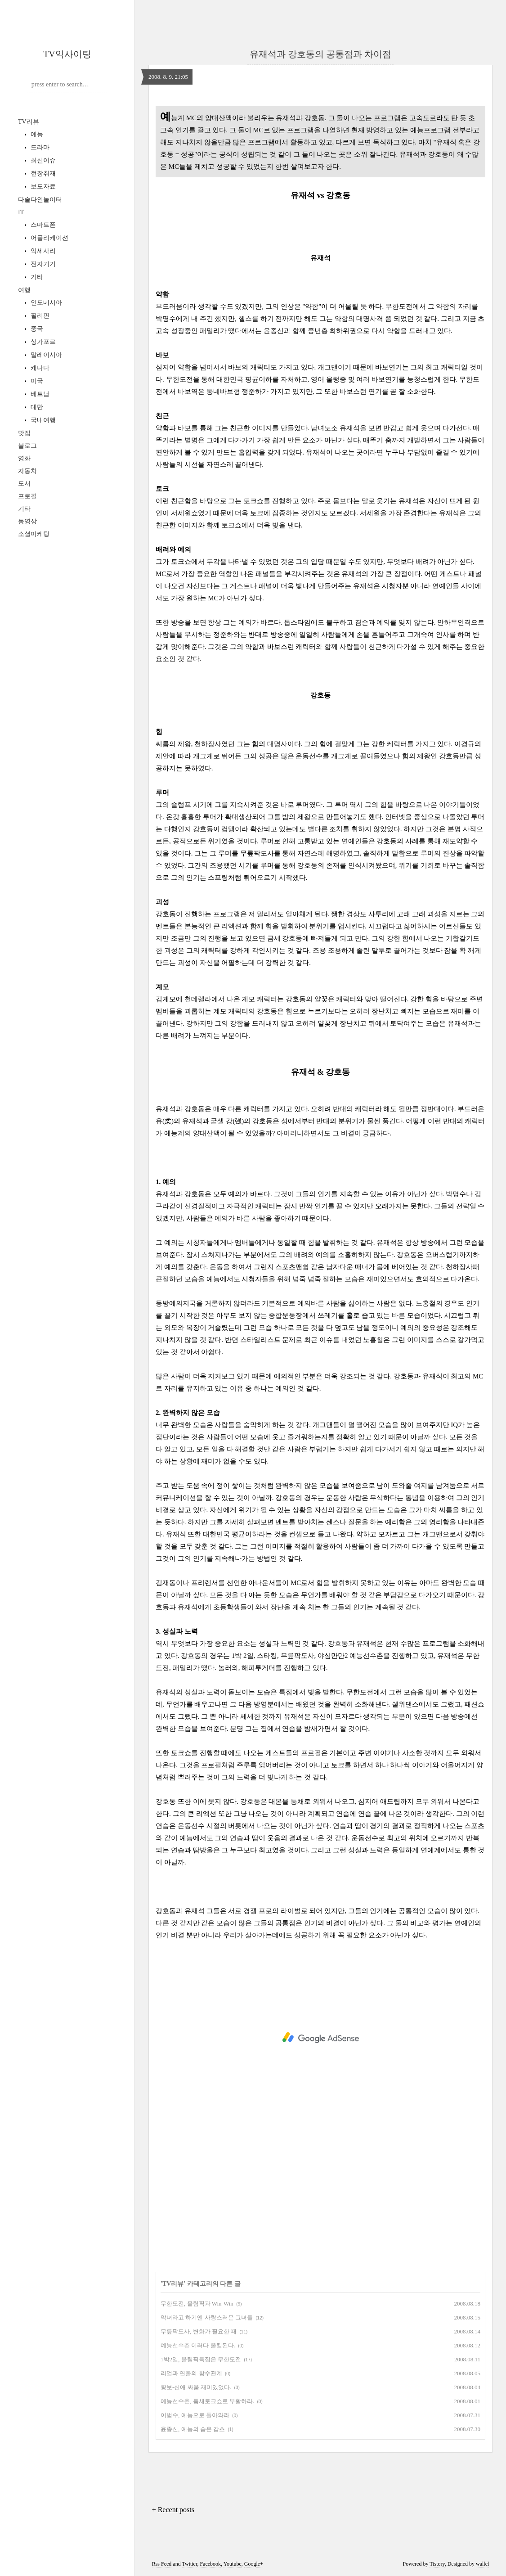 The height and width of the screenshot is (2576, 506). I want to click on 여행, so click(24, 290).